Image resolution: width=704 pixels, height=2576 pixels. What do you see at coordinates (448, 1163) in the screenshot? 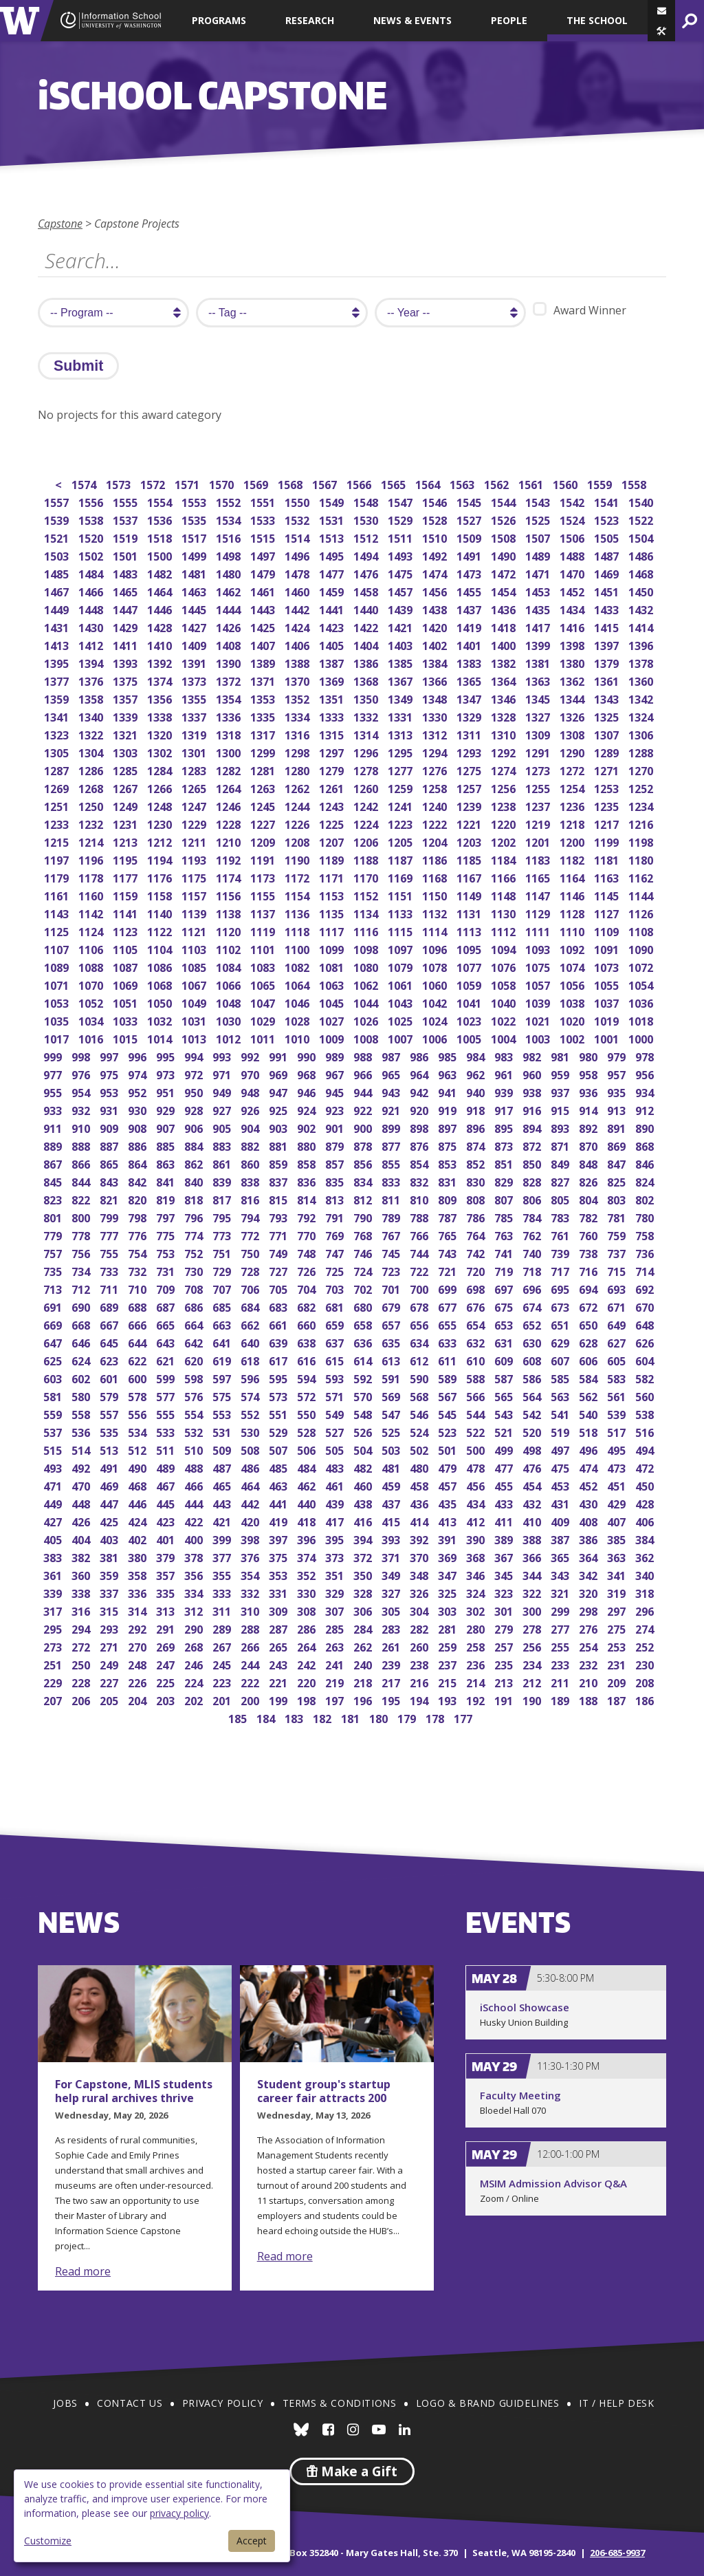
I see `853` at bounding box center [448, 1163].